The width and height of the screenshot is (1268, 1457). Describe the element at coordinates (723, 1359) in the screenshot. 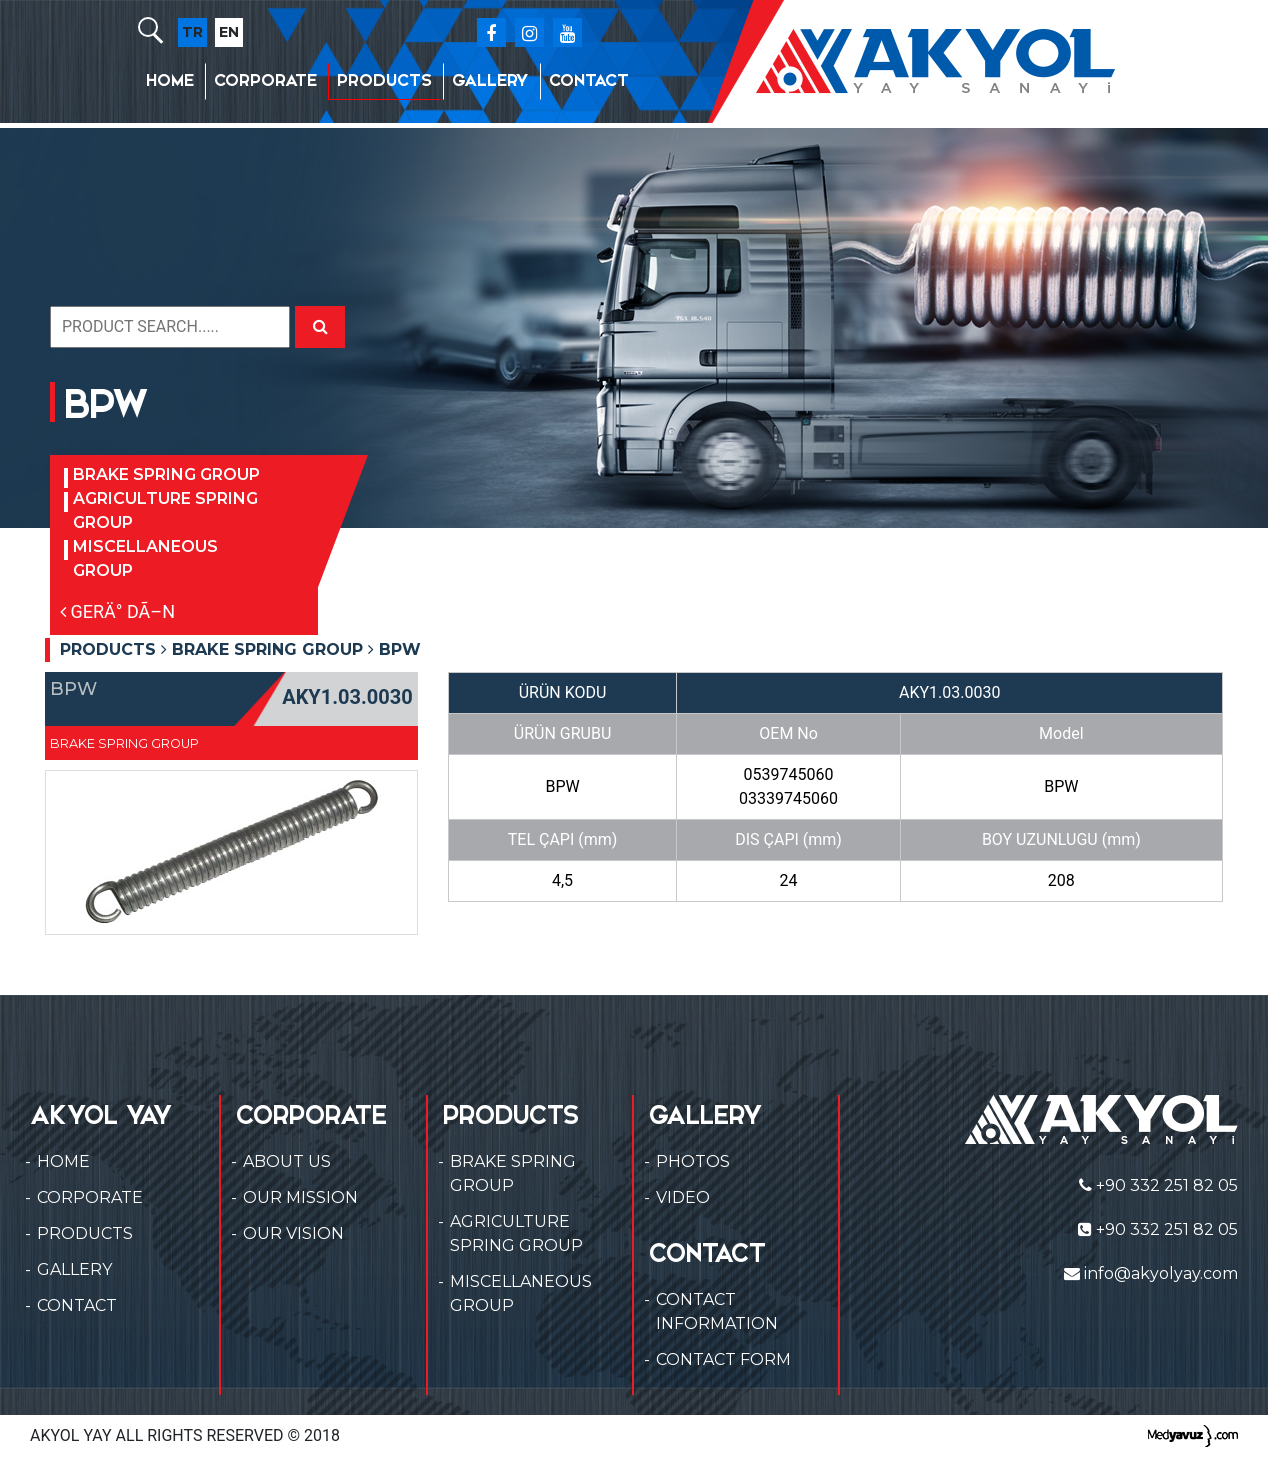

I see `CONTACT FORM` at that location.